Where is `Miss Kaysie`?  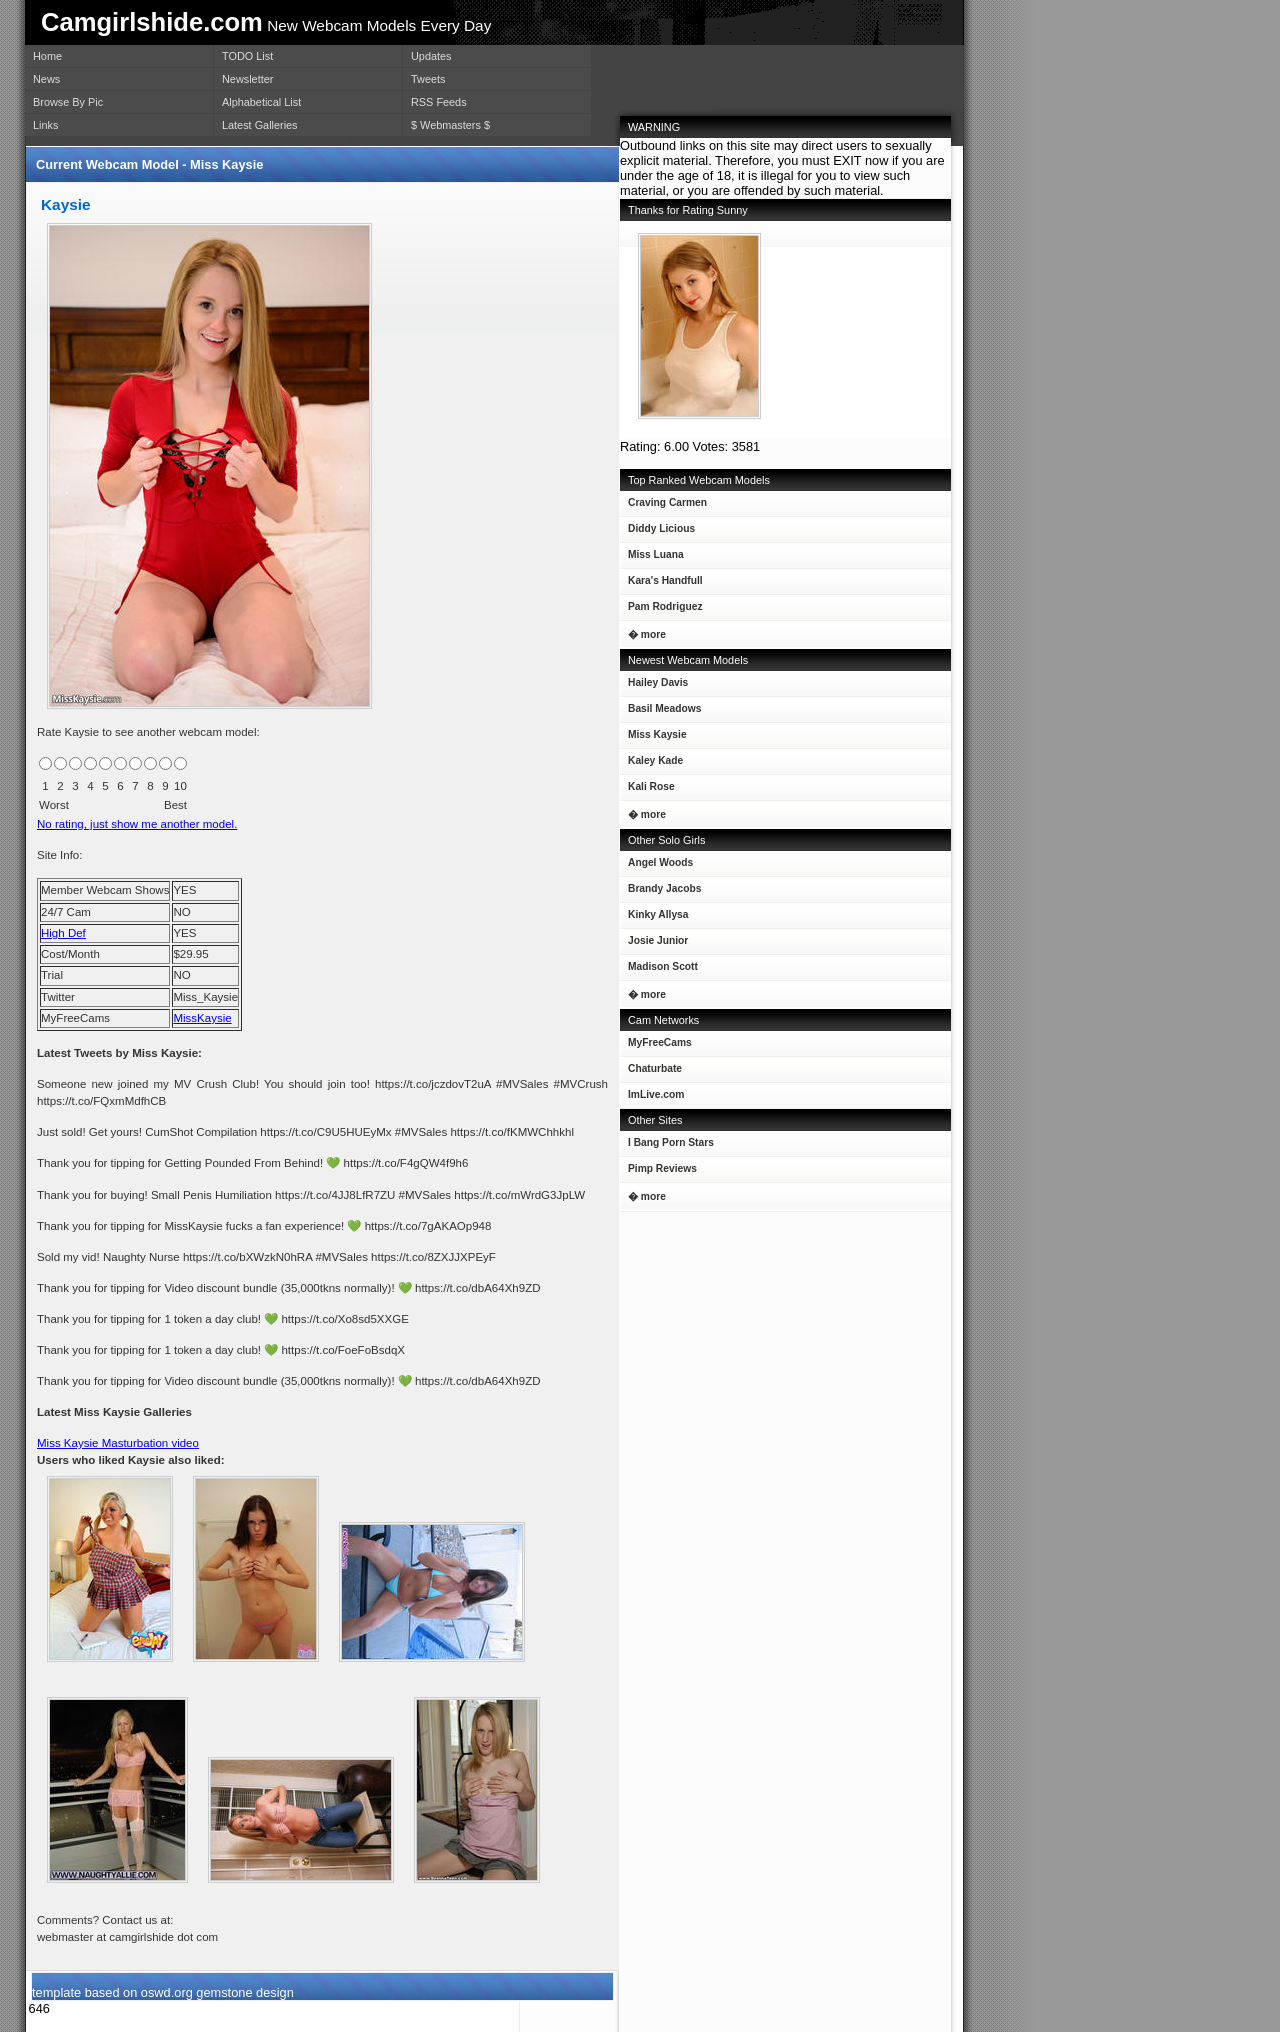
Miss Kaysie is located at coordinates (653, 738).